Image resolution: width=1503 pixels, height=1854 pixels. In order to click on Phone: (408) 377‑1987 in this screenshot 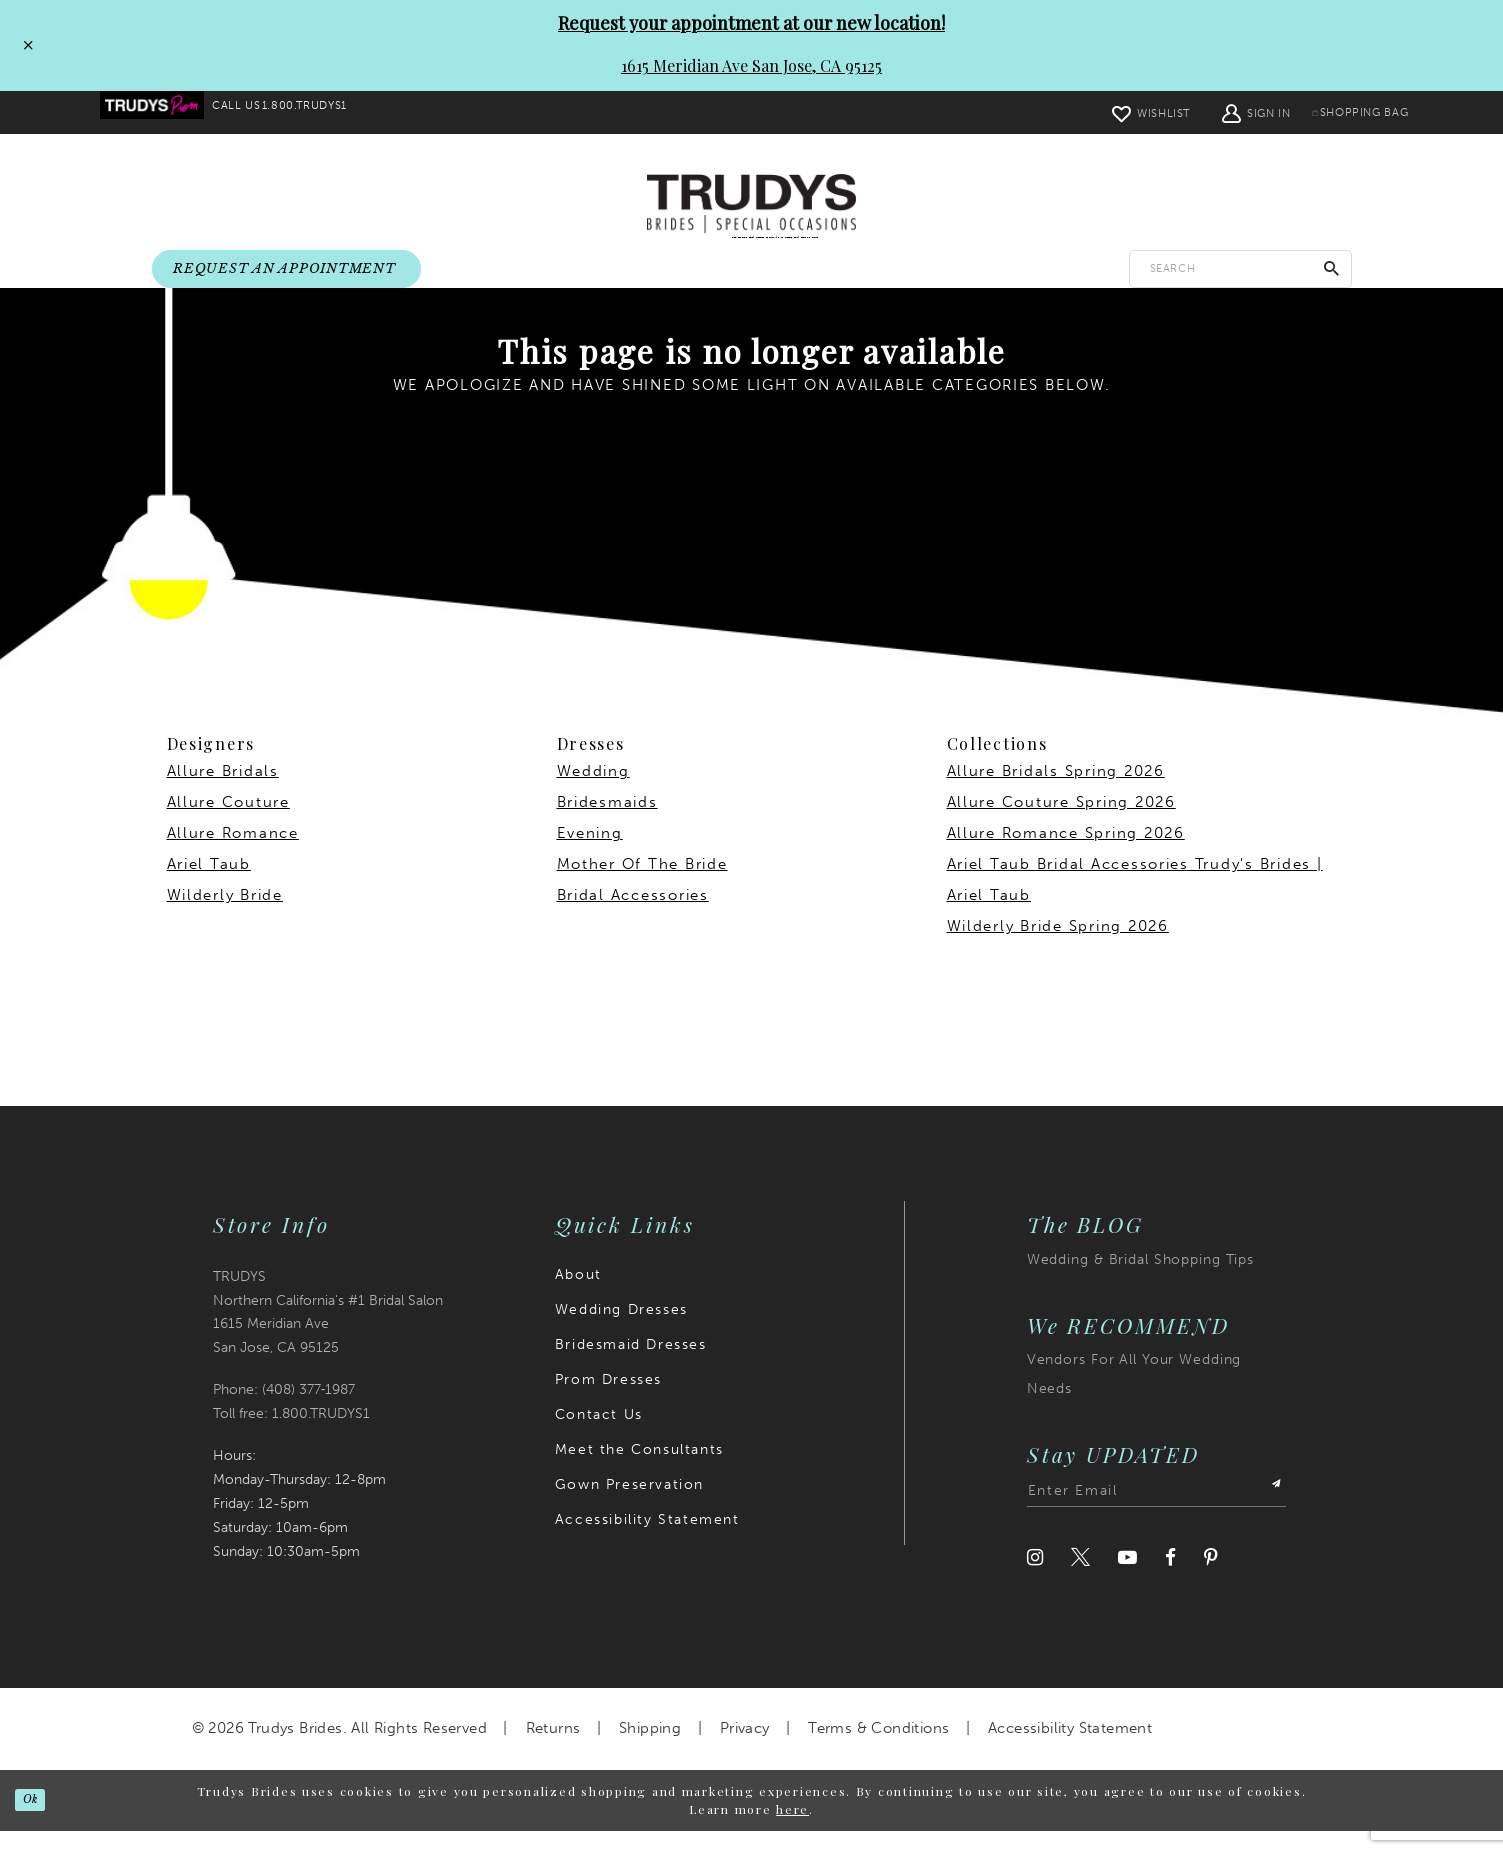, I will do `click(284, 1413)`.